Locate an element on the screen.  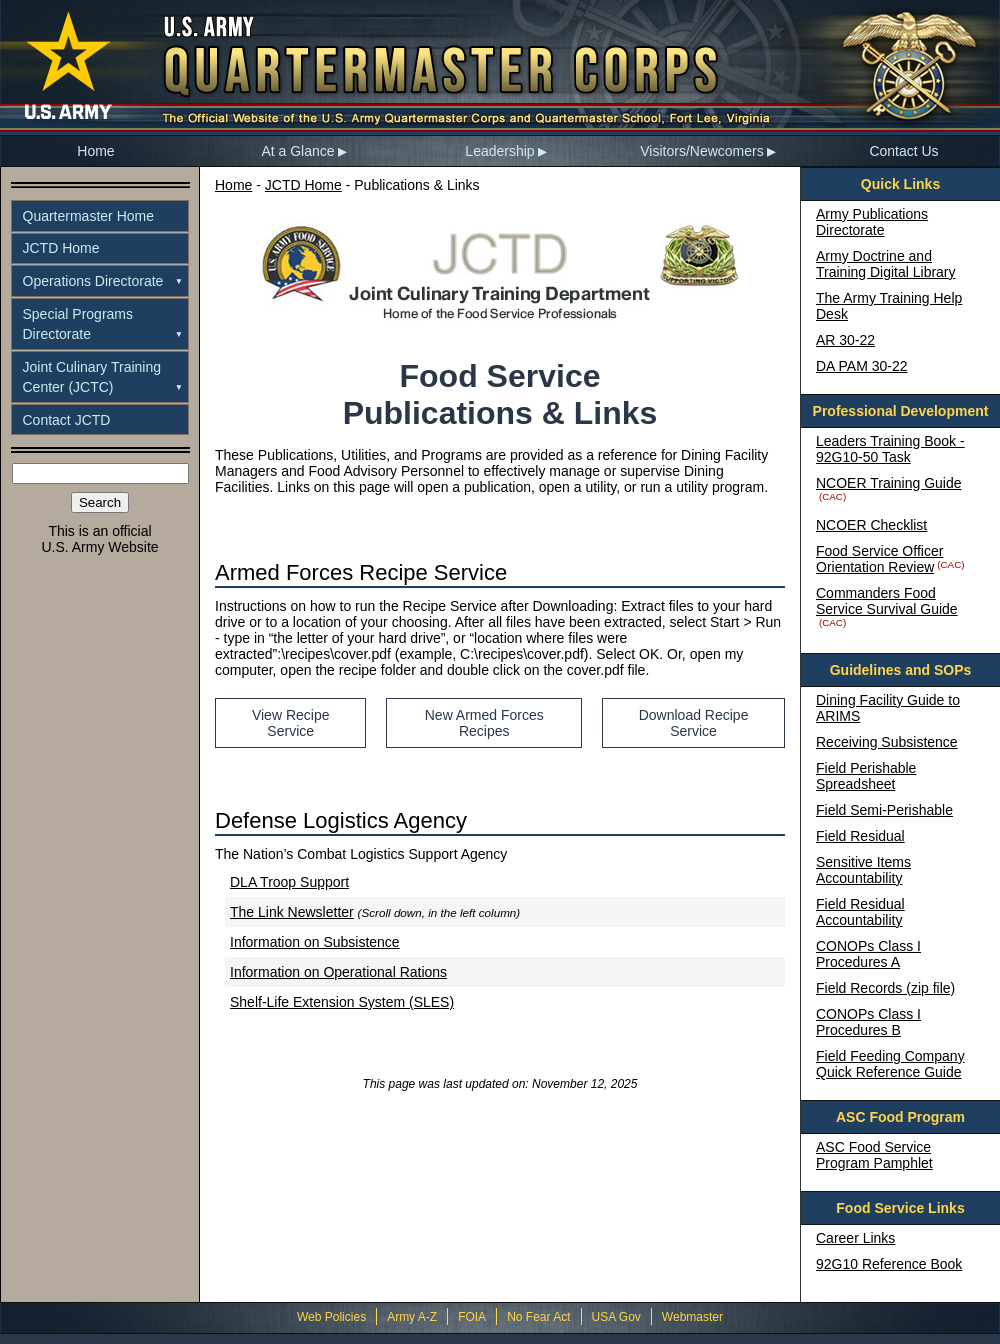
Field Residual Accountability is located at coordinates (860, 912).